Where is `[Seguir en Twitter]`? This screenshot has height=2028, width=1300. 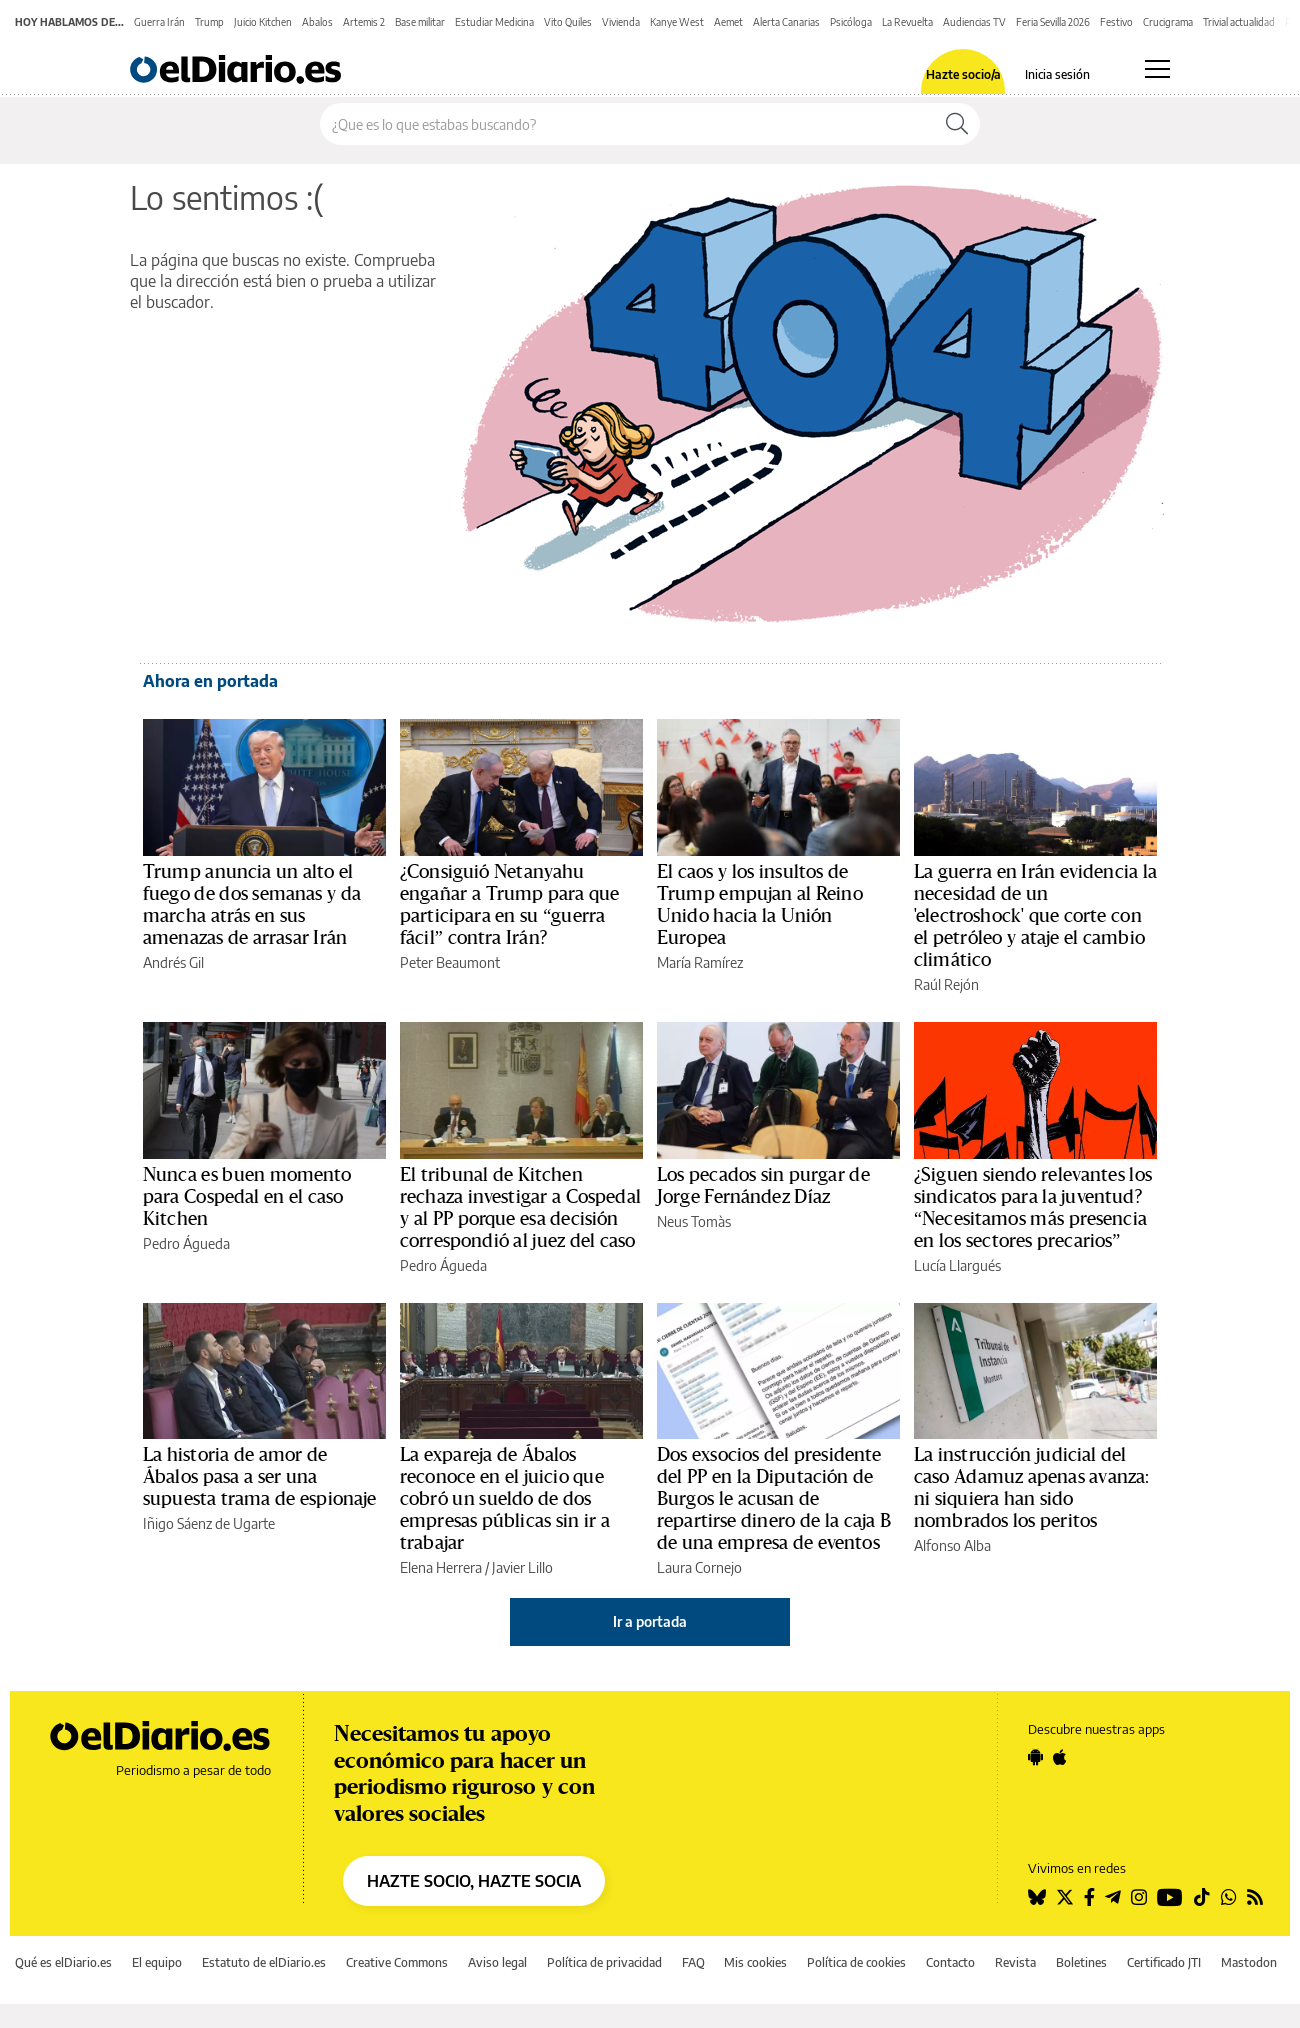
[Seguir en Twitter] is located at coordinates (1065, 1897).